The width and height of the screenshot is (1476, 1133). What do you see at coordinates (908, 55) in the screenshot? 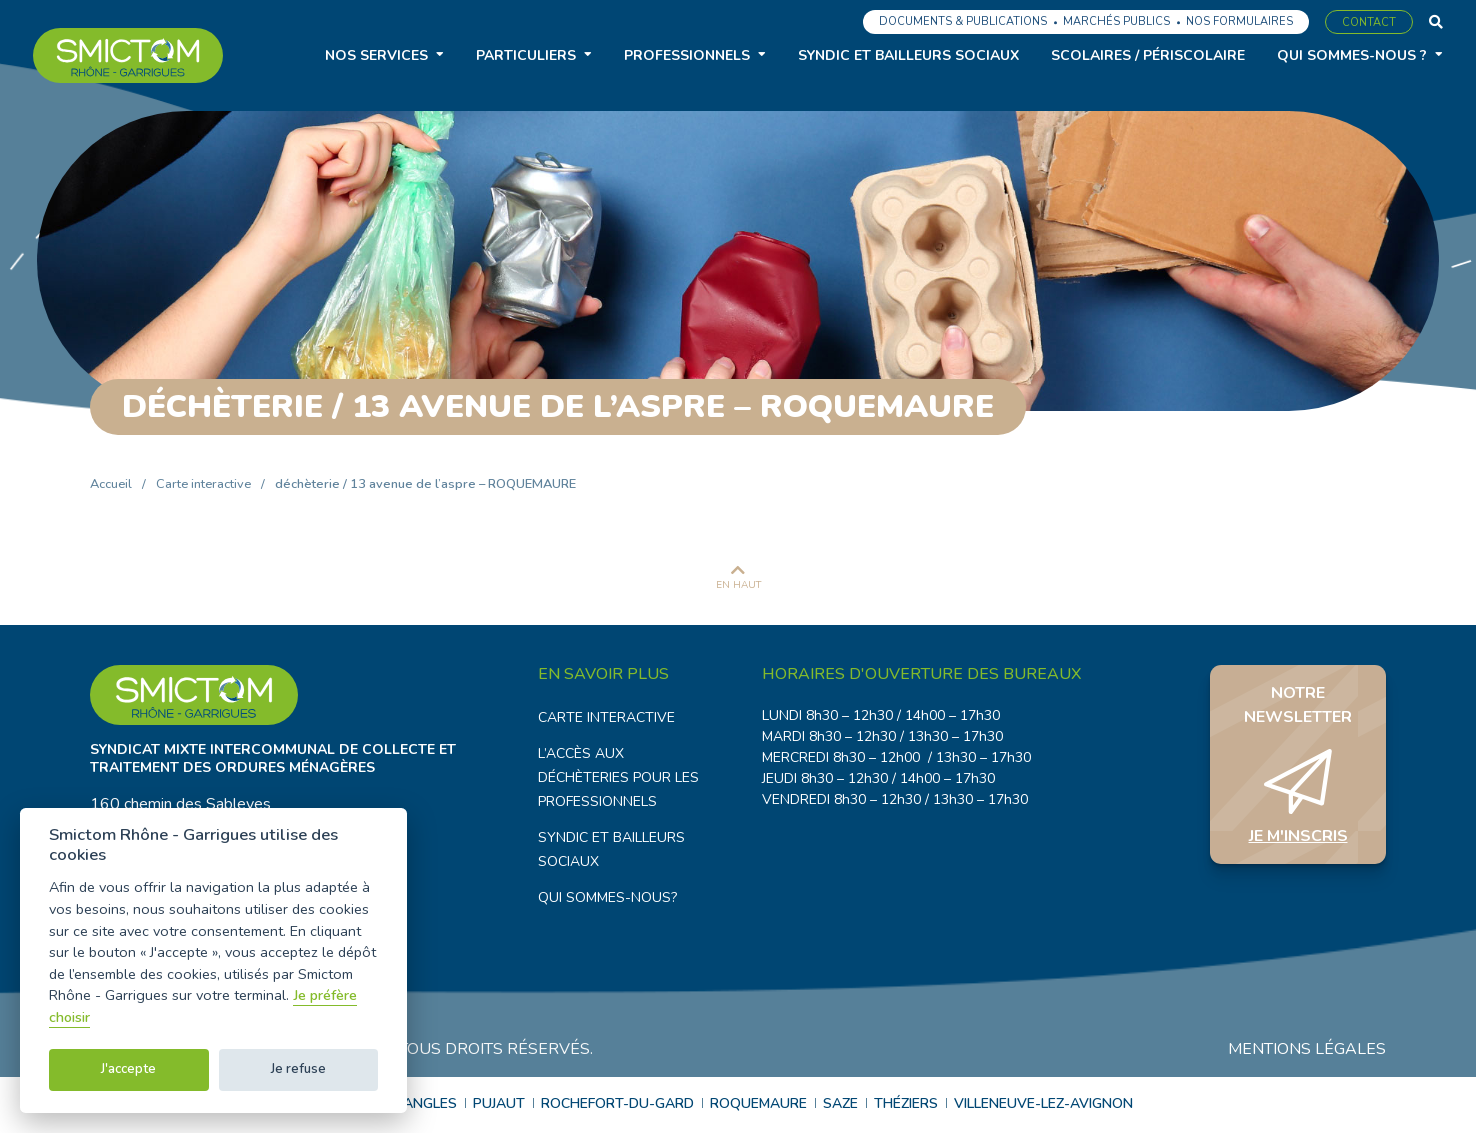
I see `Syndic et bailleurs sociaux` at bounding box center [908, 55].